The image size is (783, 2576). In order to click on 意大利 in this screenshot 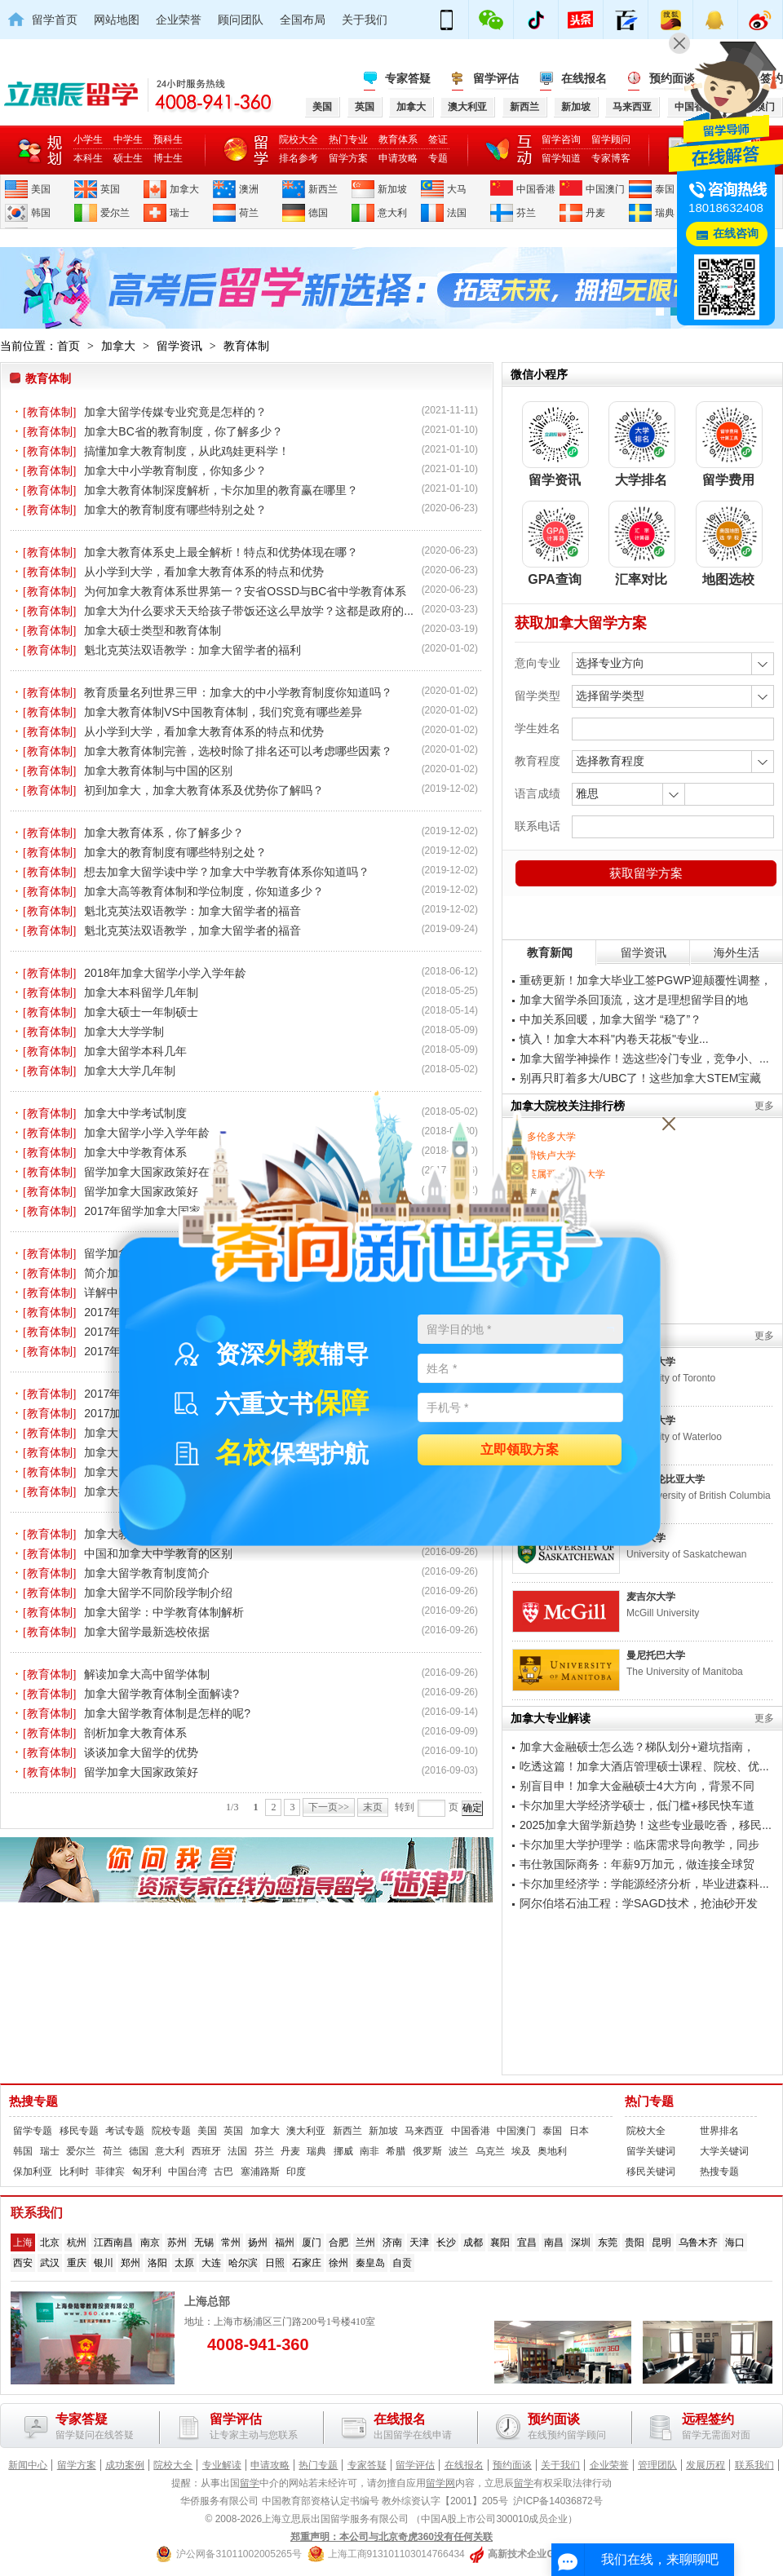, I will do `click(392, 213)`.